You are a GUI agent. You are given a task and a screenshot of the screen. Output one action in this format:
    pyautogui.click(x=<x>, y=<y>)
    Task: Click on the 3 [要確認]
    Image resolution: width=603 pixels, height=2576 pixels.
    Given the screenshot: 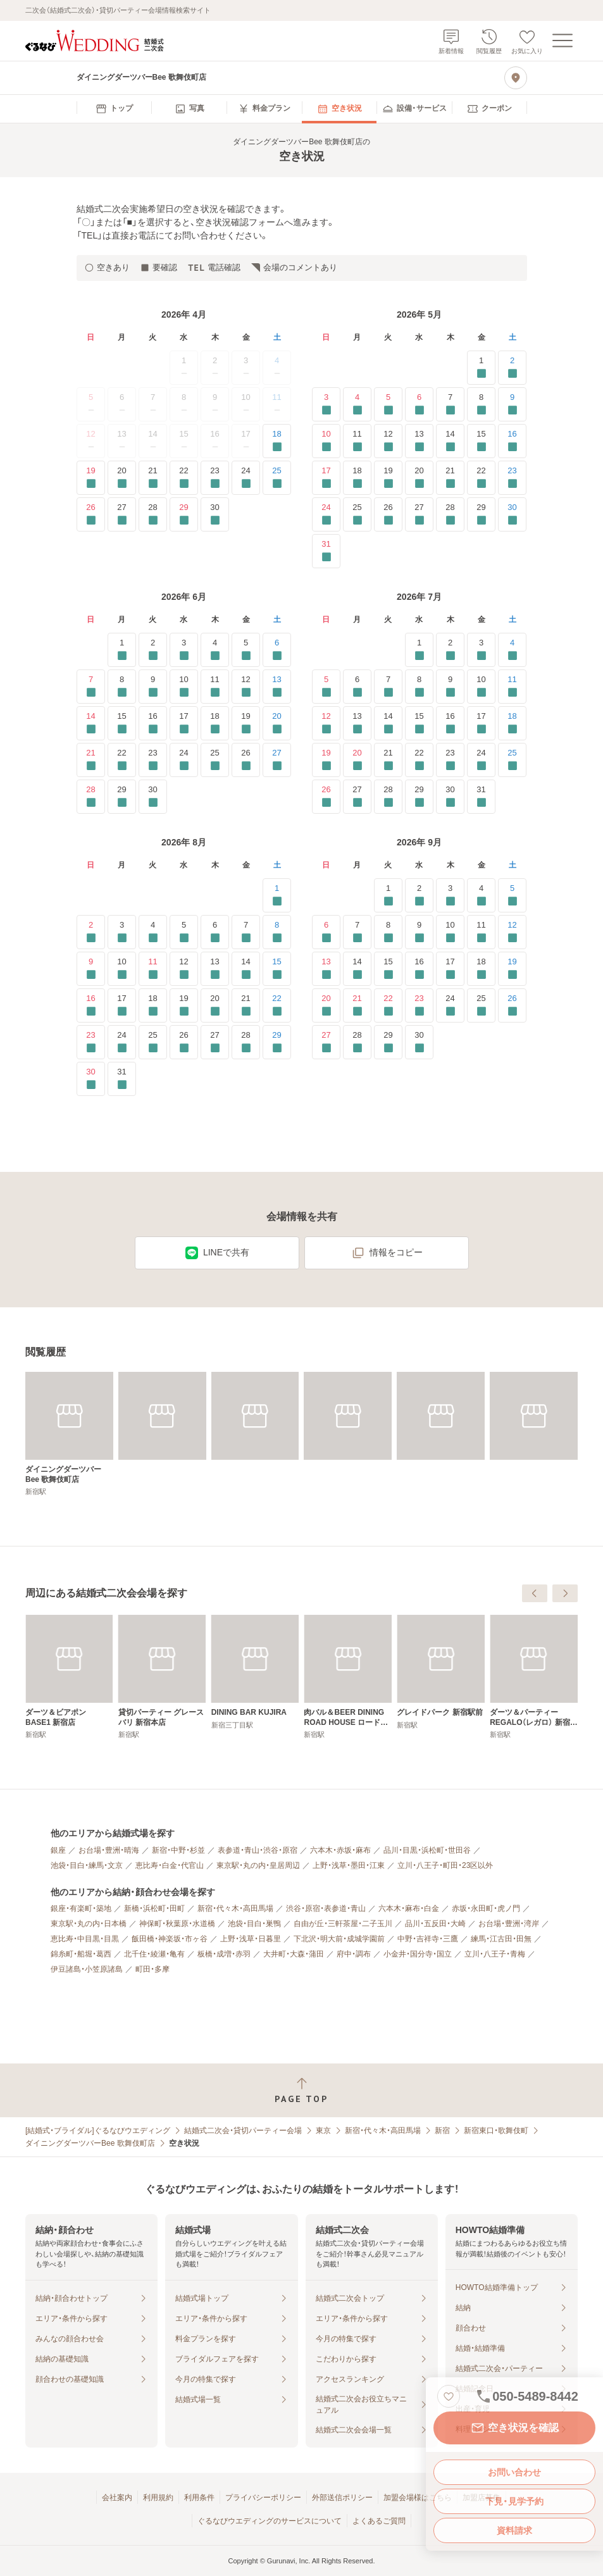 What is the action you would take?
    pyautogui.click(x=326, y=404)
    